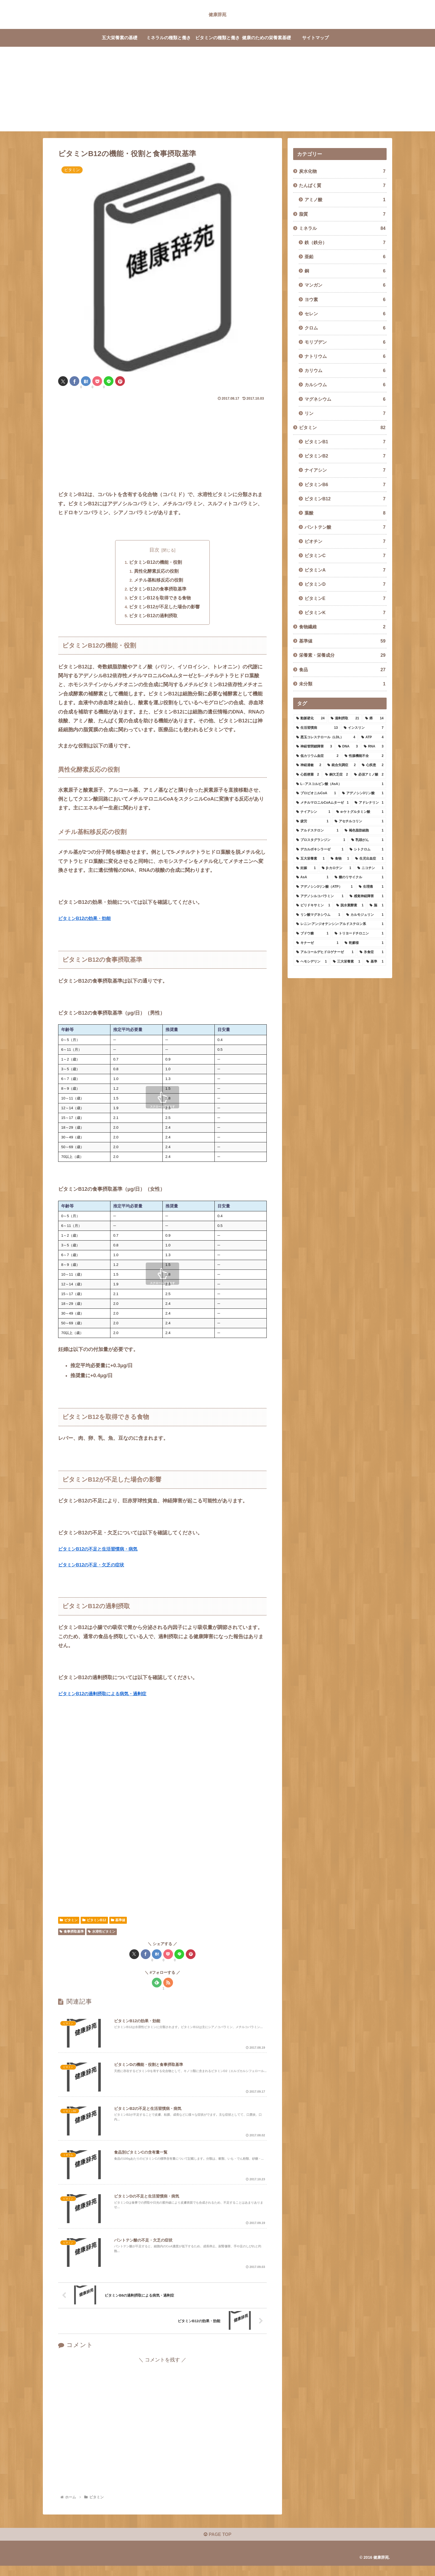 The height and width of the screenshot is (2576, 435). Describe the element at coordinates (366, 896) in the screenshot. I see `[感覚神経障害 (1個の項目)]` at that location.